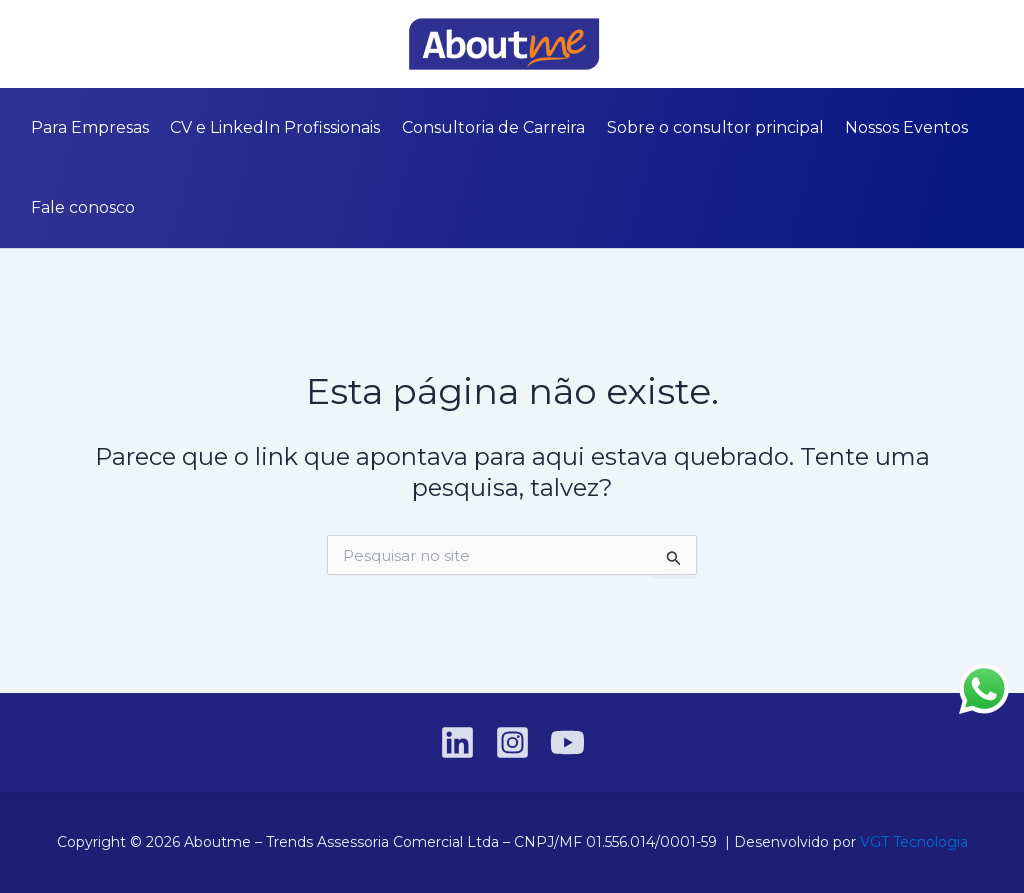  What do you see at coordinates (82, 207) in the screenshot?
I see `Fale conosco` at bounding box center [82, 207].